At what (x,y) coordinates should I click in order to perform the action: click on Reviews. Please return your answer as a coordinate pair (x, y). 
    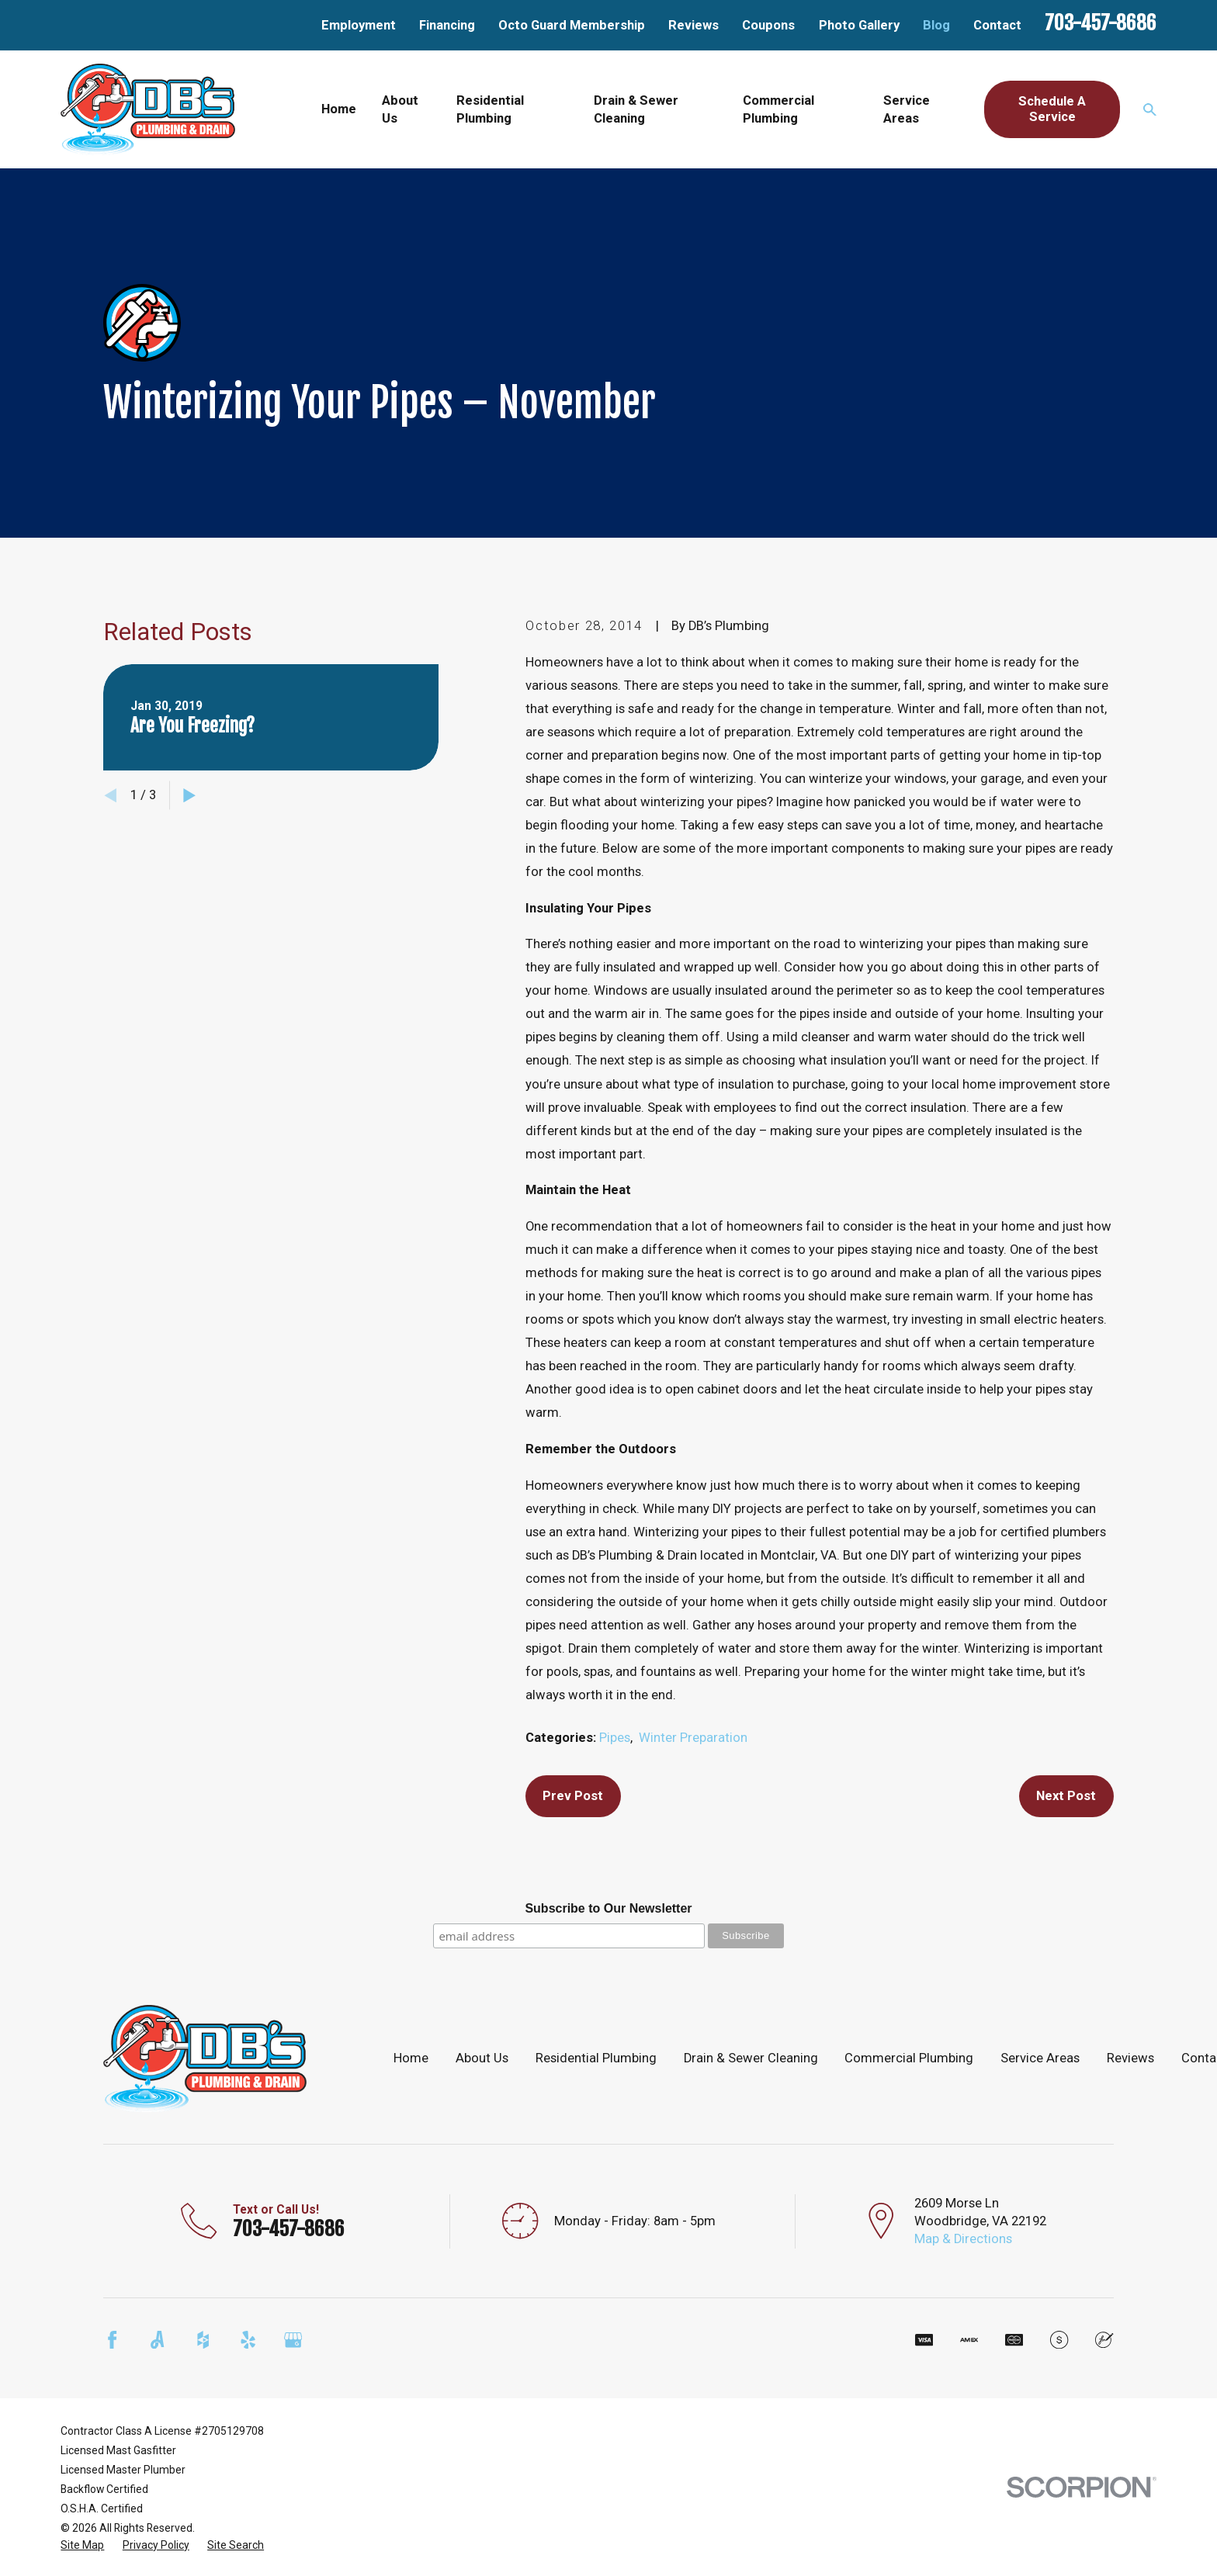
    Looking at the image, I should click on (693, 25).